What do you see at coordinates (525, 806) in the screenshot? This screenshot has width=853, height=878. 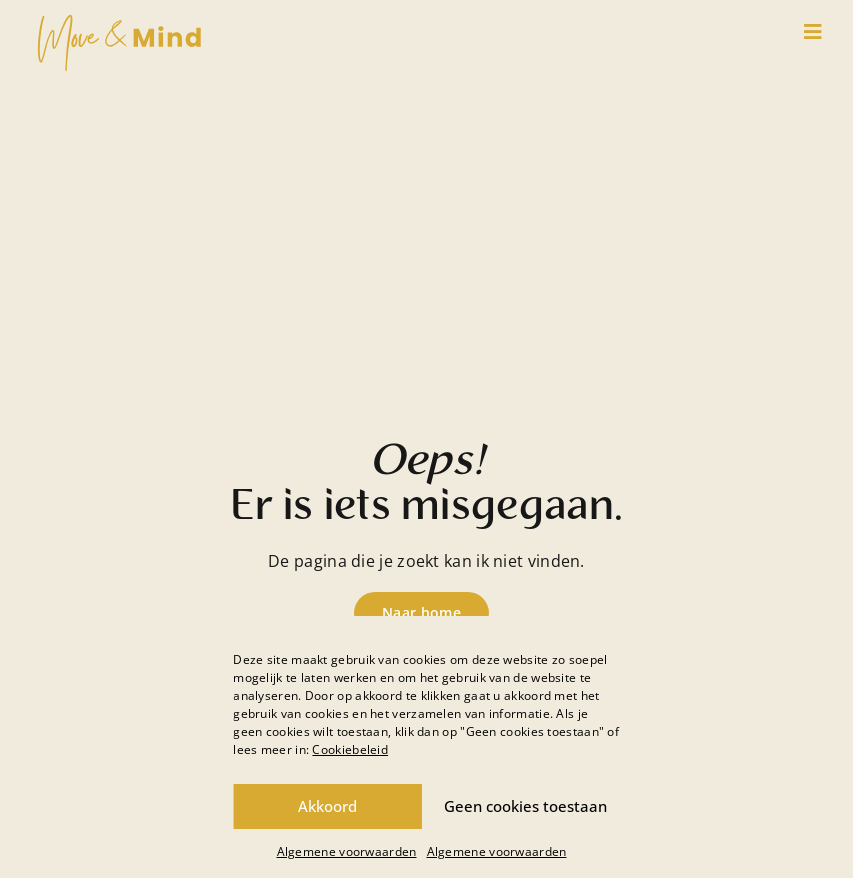 I see `Geen cookies toestaan` at bounding box center [525, 806].